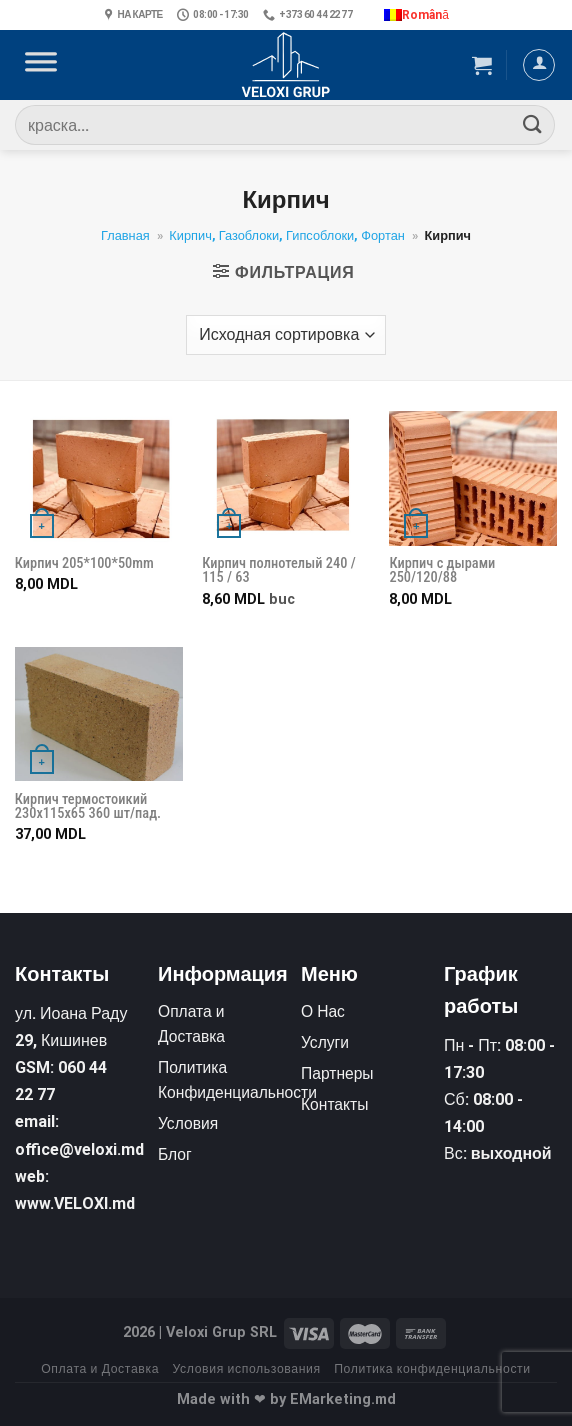 The height and width of the screenshot is (1426, 572). Describe the element at coordinates (286, 235) in the screenshot. I see `Кирпич, Газоблоки, Гипсоблоки, Фортан` at that location.